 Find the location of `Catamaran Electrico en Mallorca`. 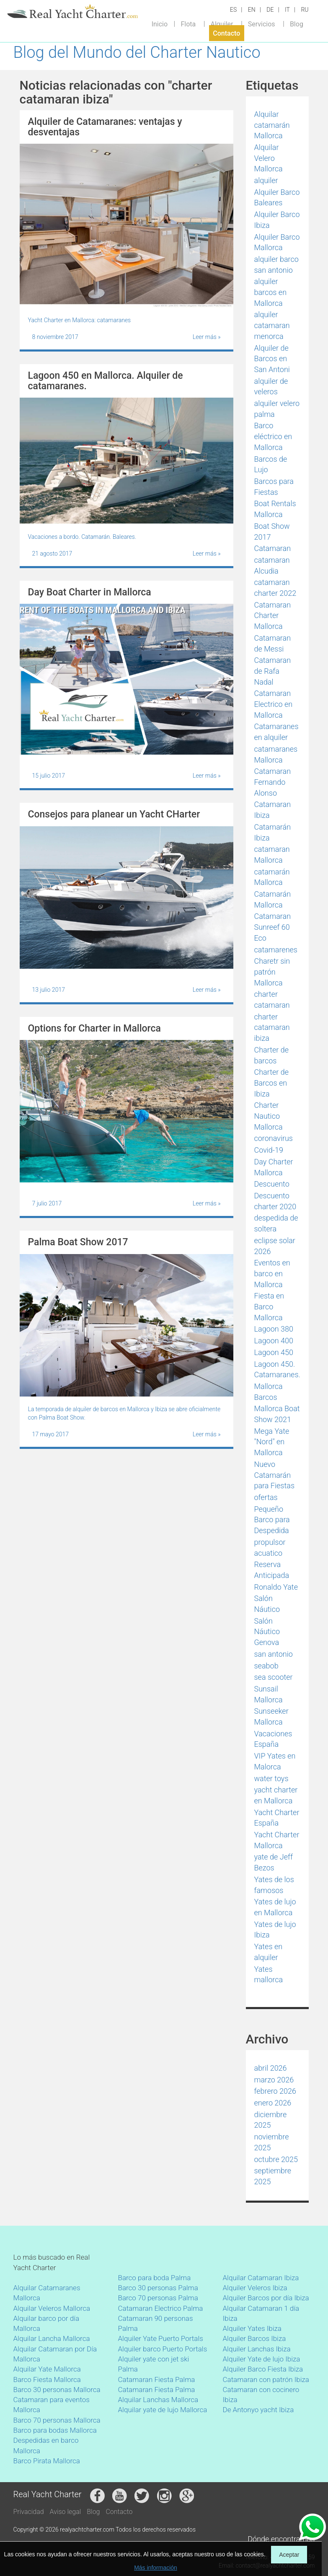

Catamaran Electrico en Mallorca is located at coordinates (273, 704).